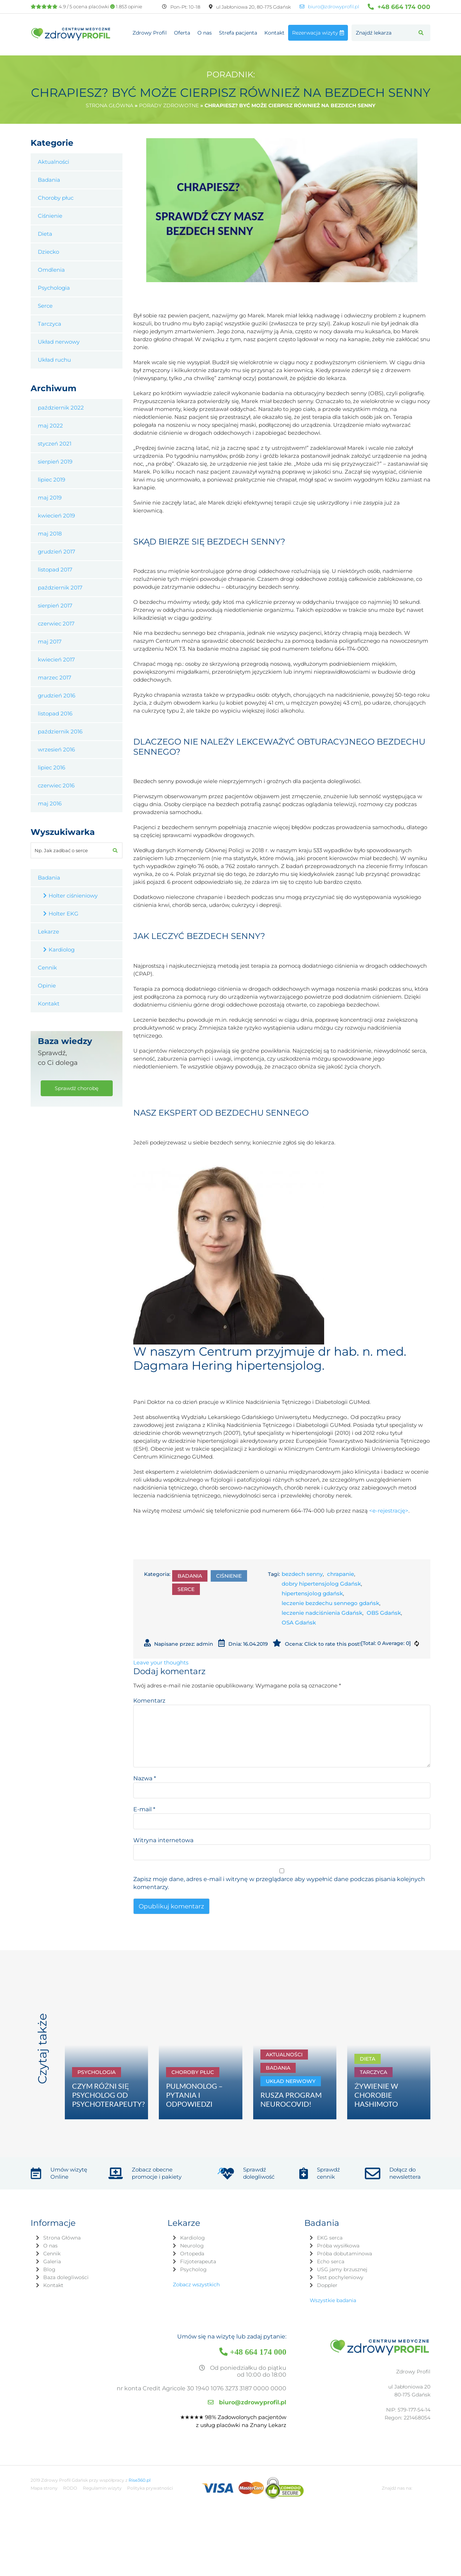 The height and width of the screenshot is (2576, 461). I want to click on Choroby płuc, so click(55, 197).